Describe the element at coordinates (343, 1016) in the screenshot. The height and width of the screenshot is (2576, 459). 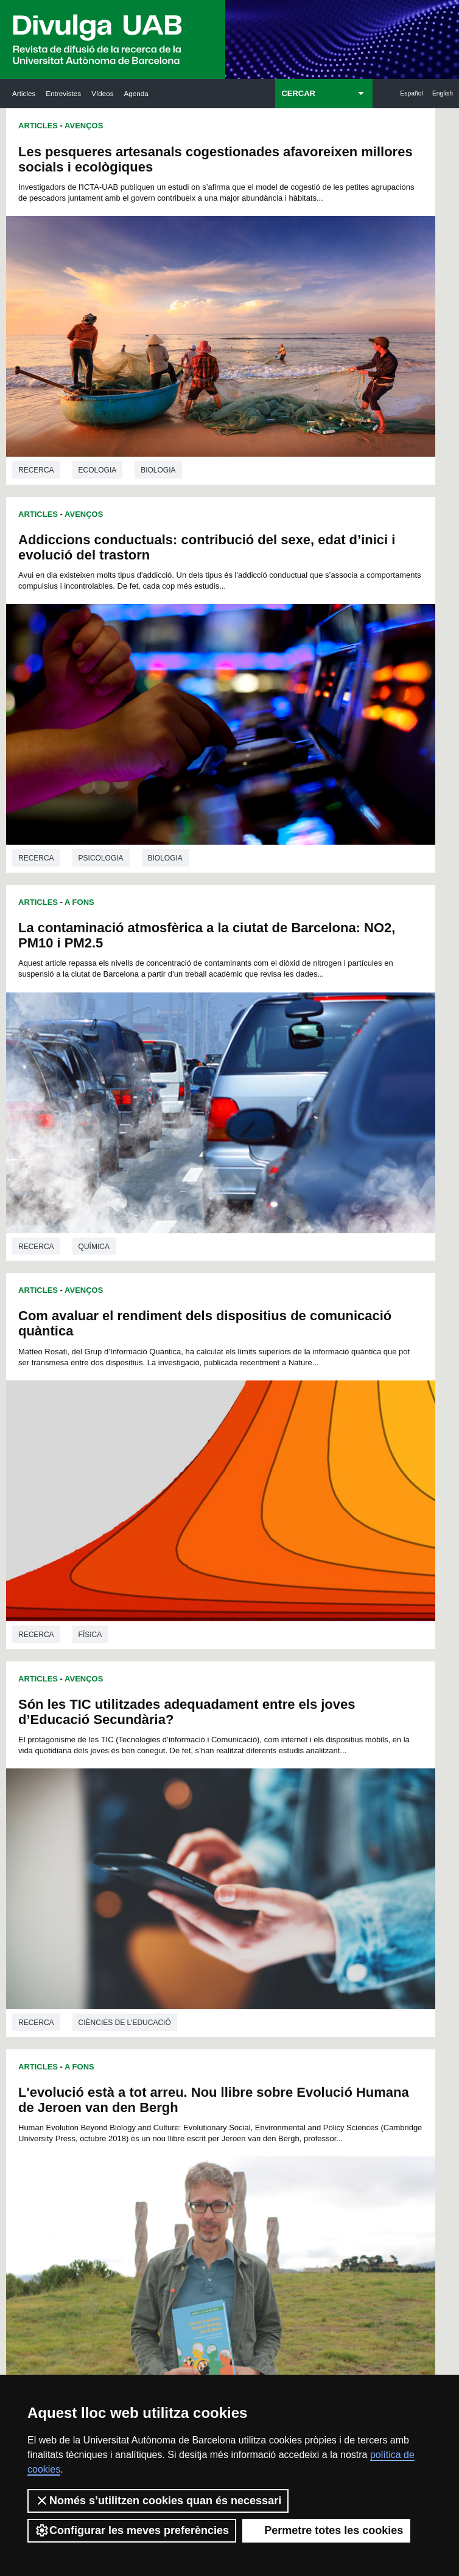
I see `Ciències ambientals` at that location.